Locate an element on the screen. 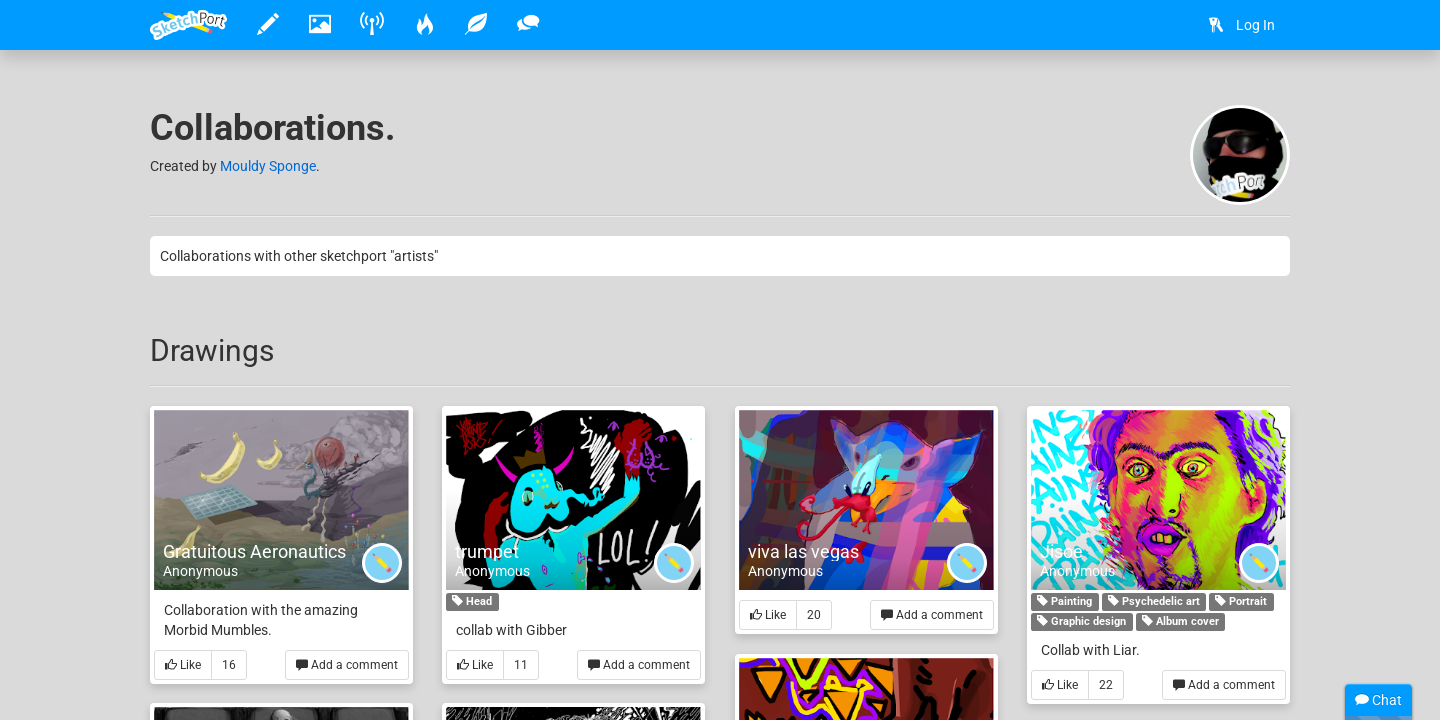  trumpet is located at coordinates (487, 551).